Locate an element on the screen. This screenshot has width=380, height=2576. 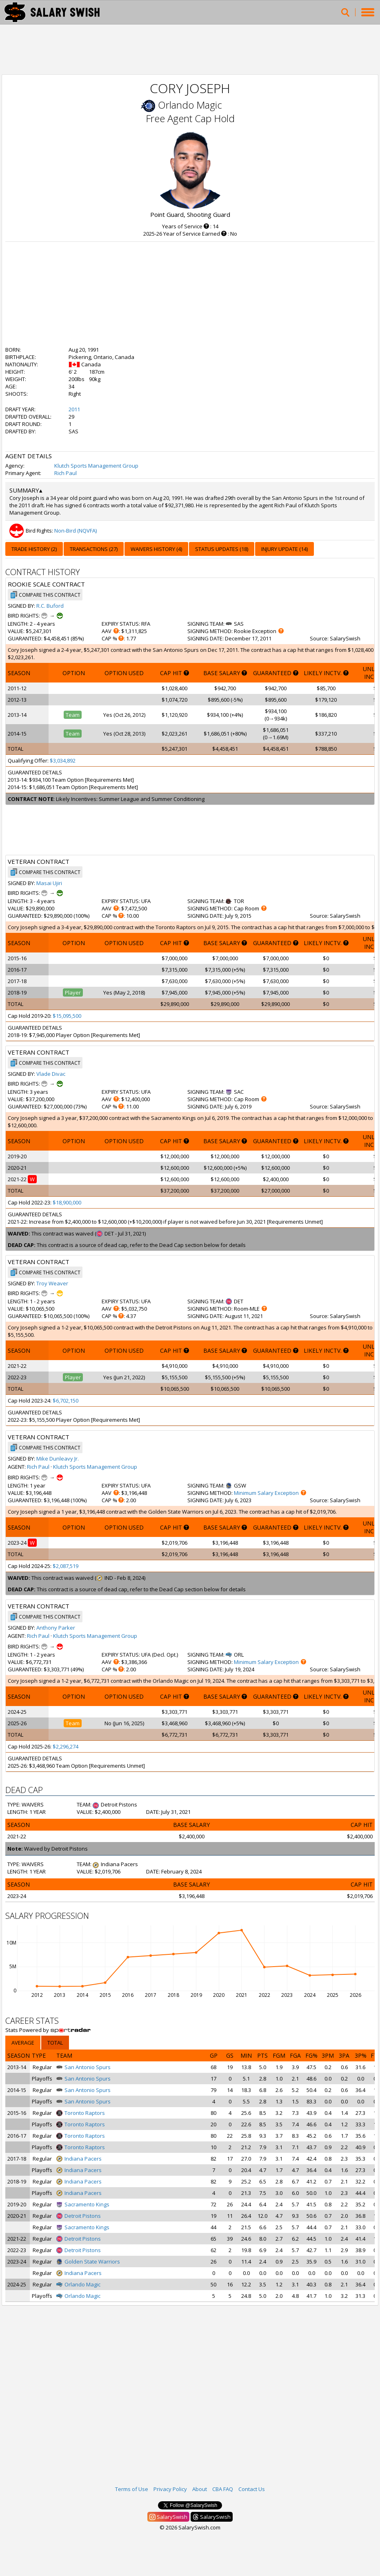
Klutch Sports Management Group is located at coordinates (96, 465).